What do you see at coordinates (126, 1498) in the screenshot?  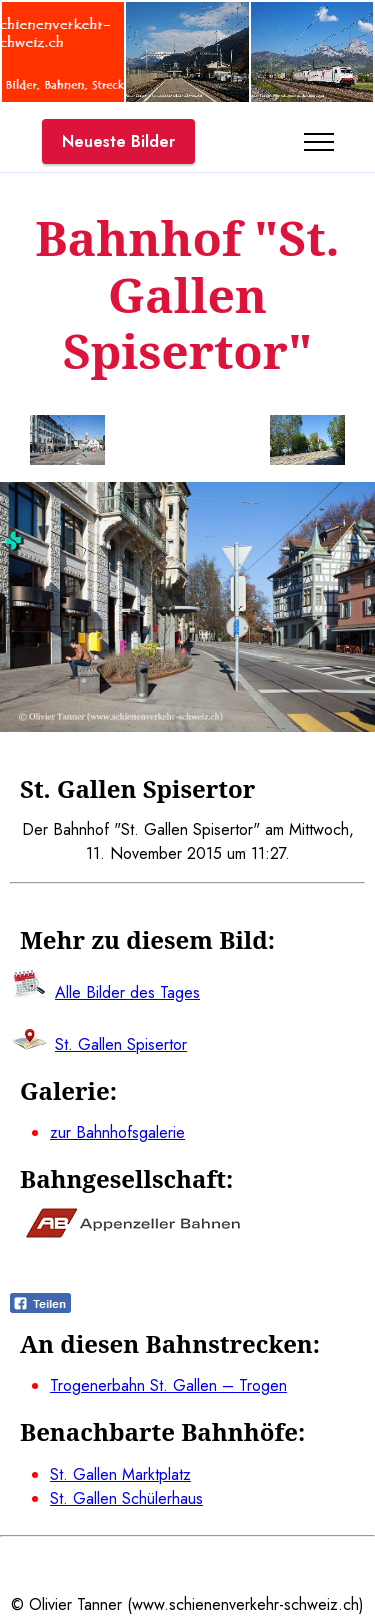 I see `St. Gallen Schülerhaus` at bounding box center [126, 1498].